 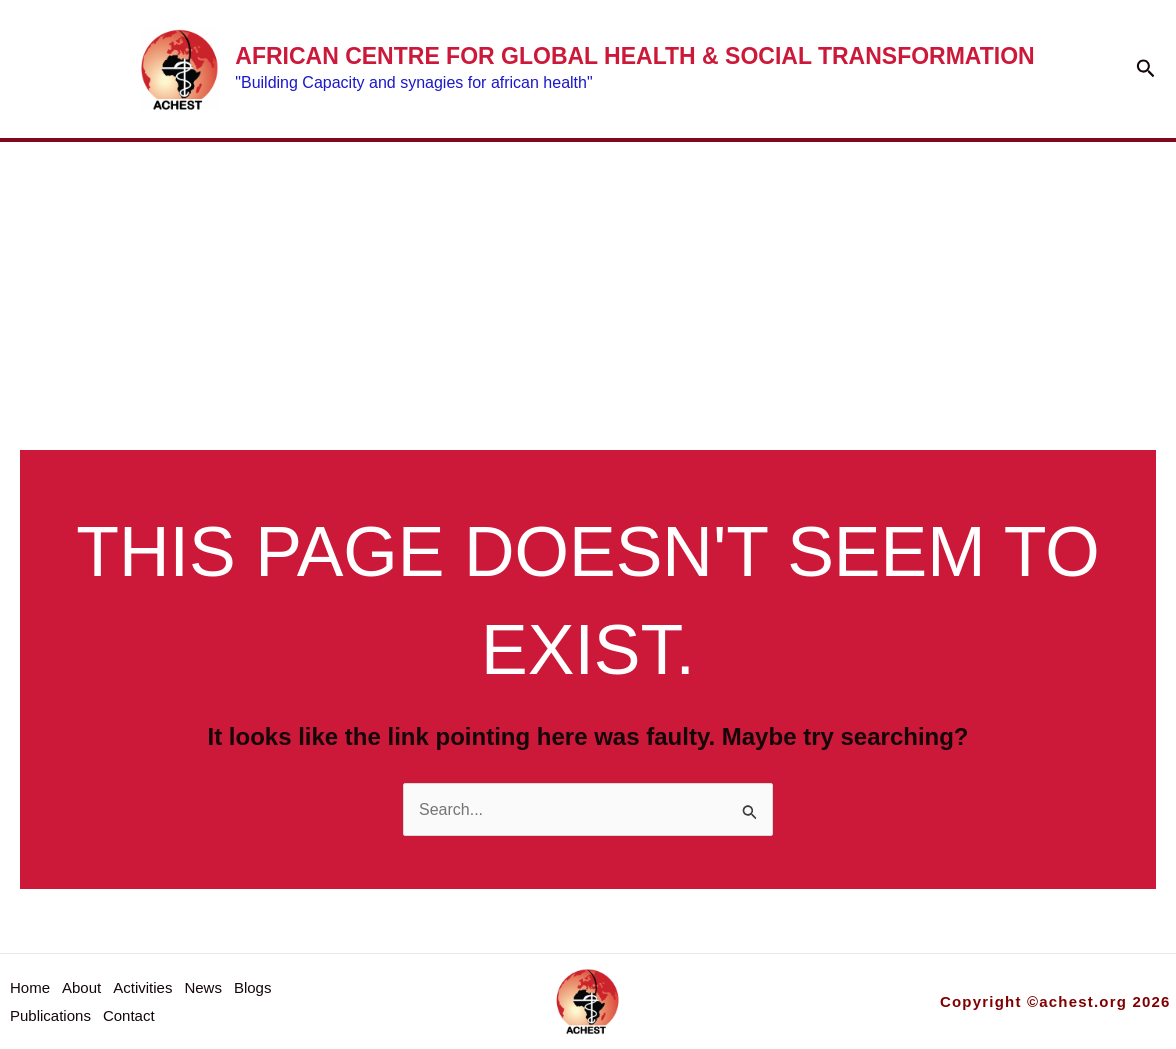 What do you see at coordinates (708, 218) in the screenshot?
I see `Blogs` at bounding box center [708, 218].